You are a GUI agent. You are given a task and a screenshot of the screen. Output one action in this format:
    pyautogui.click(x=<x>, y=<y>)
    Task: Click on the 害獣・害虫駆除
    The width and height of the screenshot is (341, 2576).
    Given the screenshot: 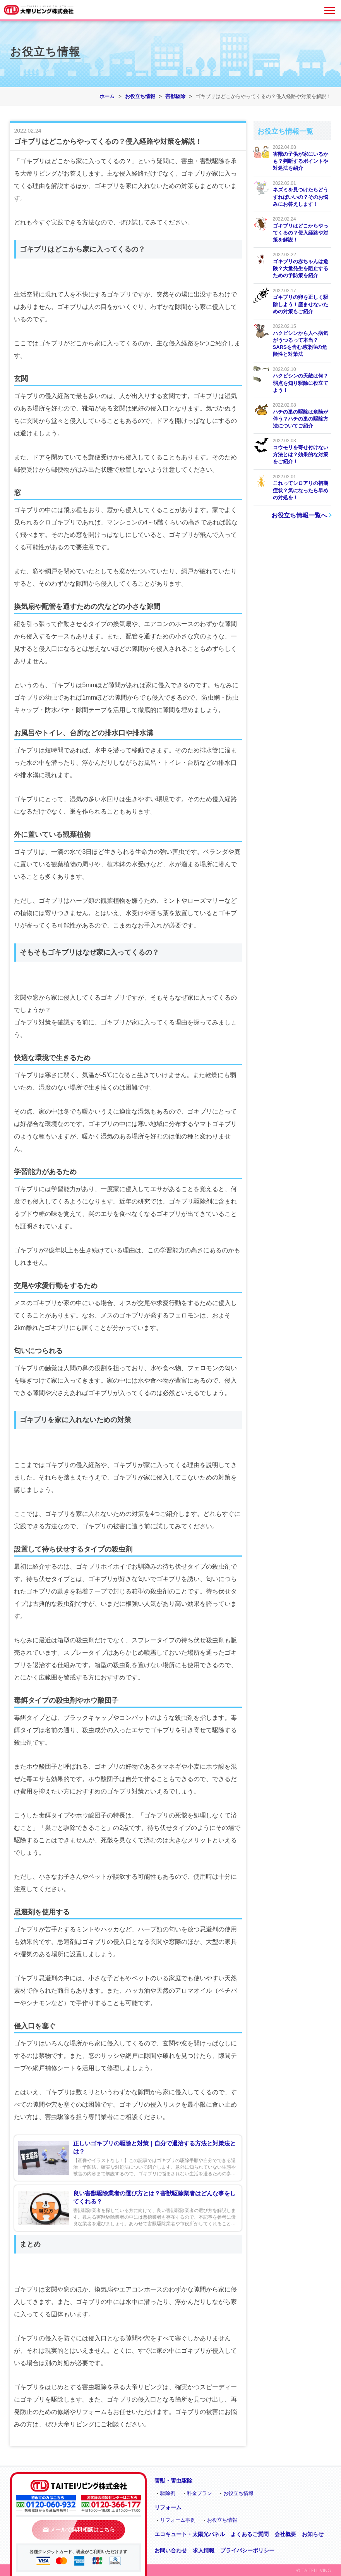 What is the action you would take?
    pyautogui.click(x=173, y=2481)
    